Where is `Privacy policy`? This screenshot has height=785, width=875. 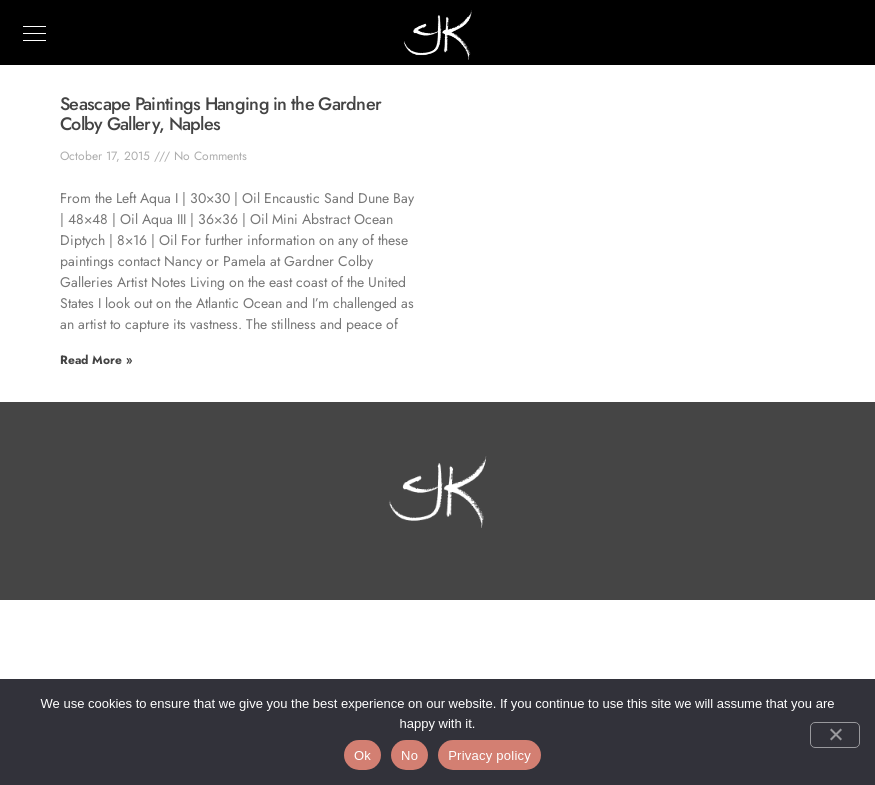 Privacy policy is located at coordinates (489, 755).